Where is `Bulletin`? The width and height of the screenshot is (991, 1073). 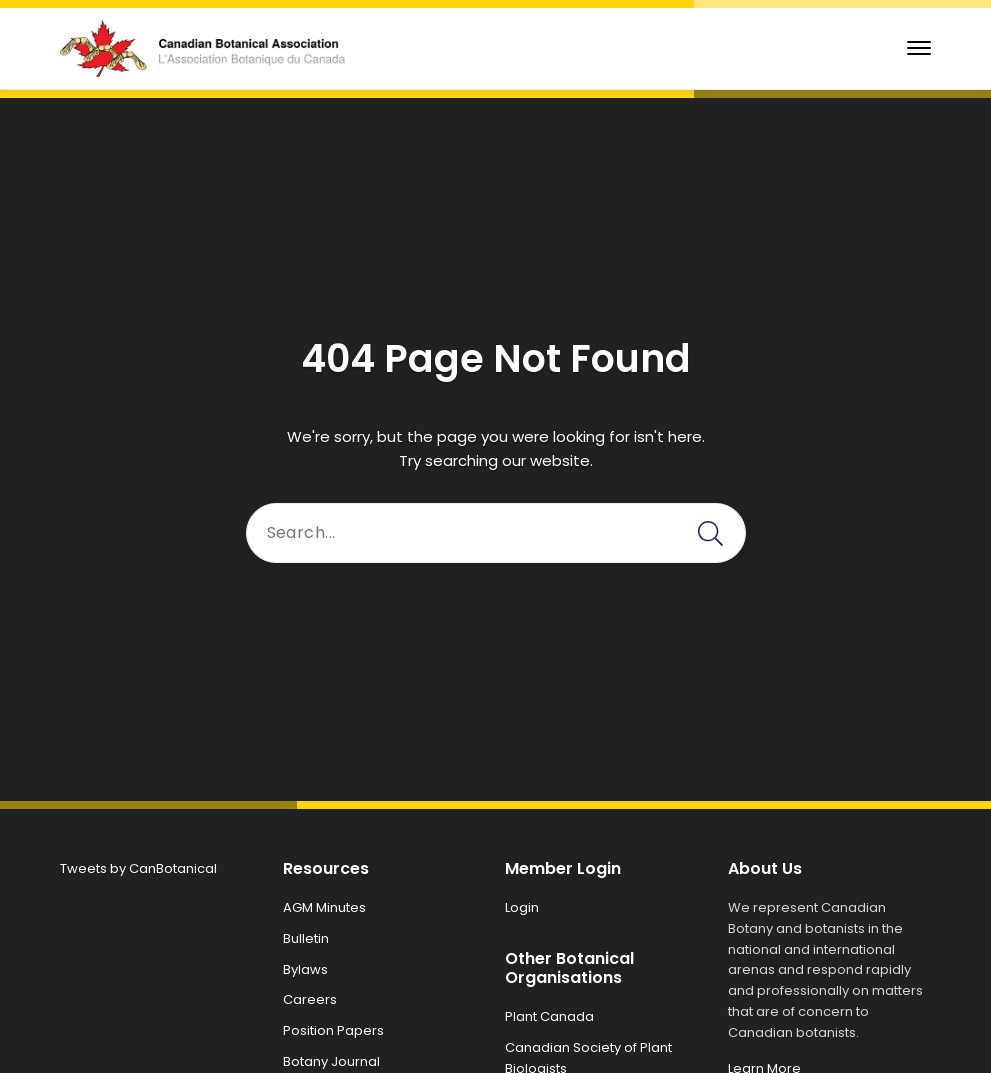 Bulletin is located at coordinates (306, 938).